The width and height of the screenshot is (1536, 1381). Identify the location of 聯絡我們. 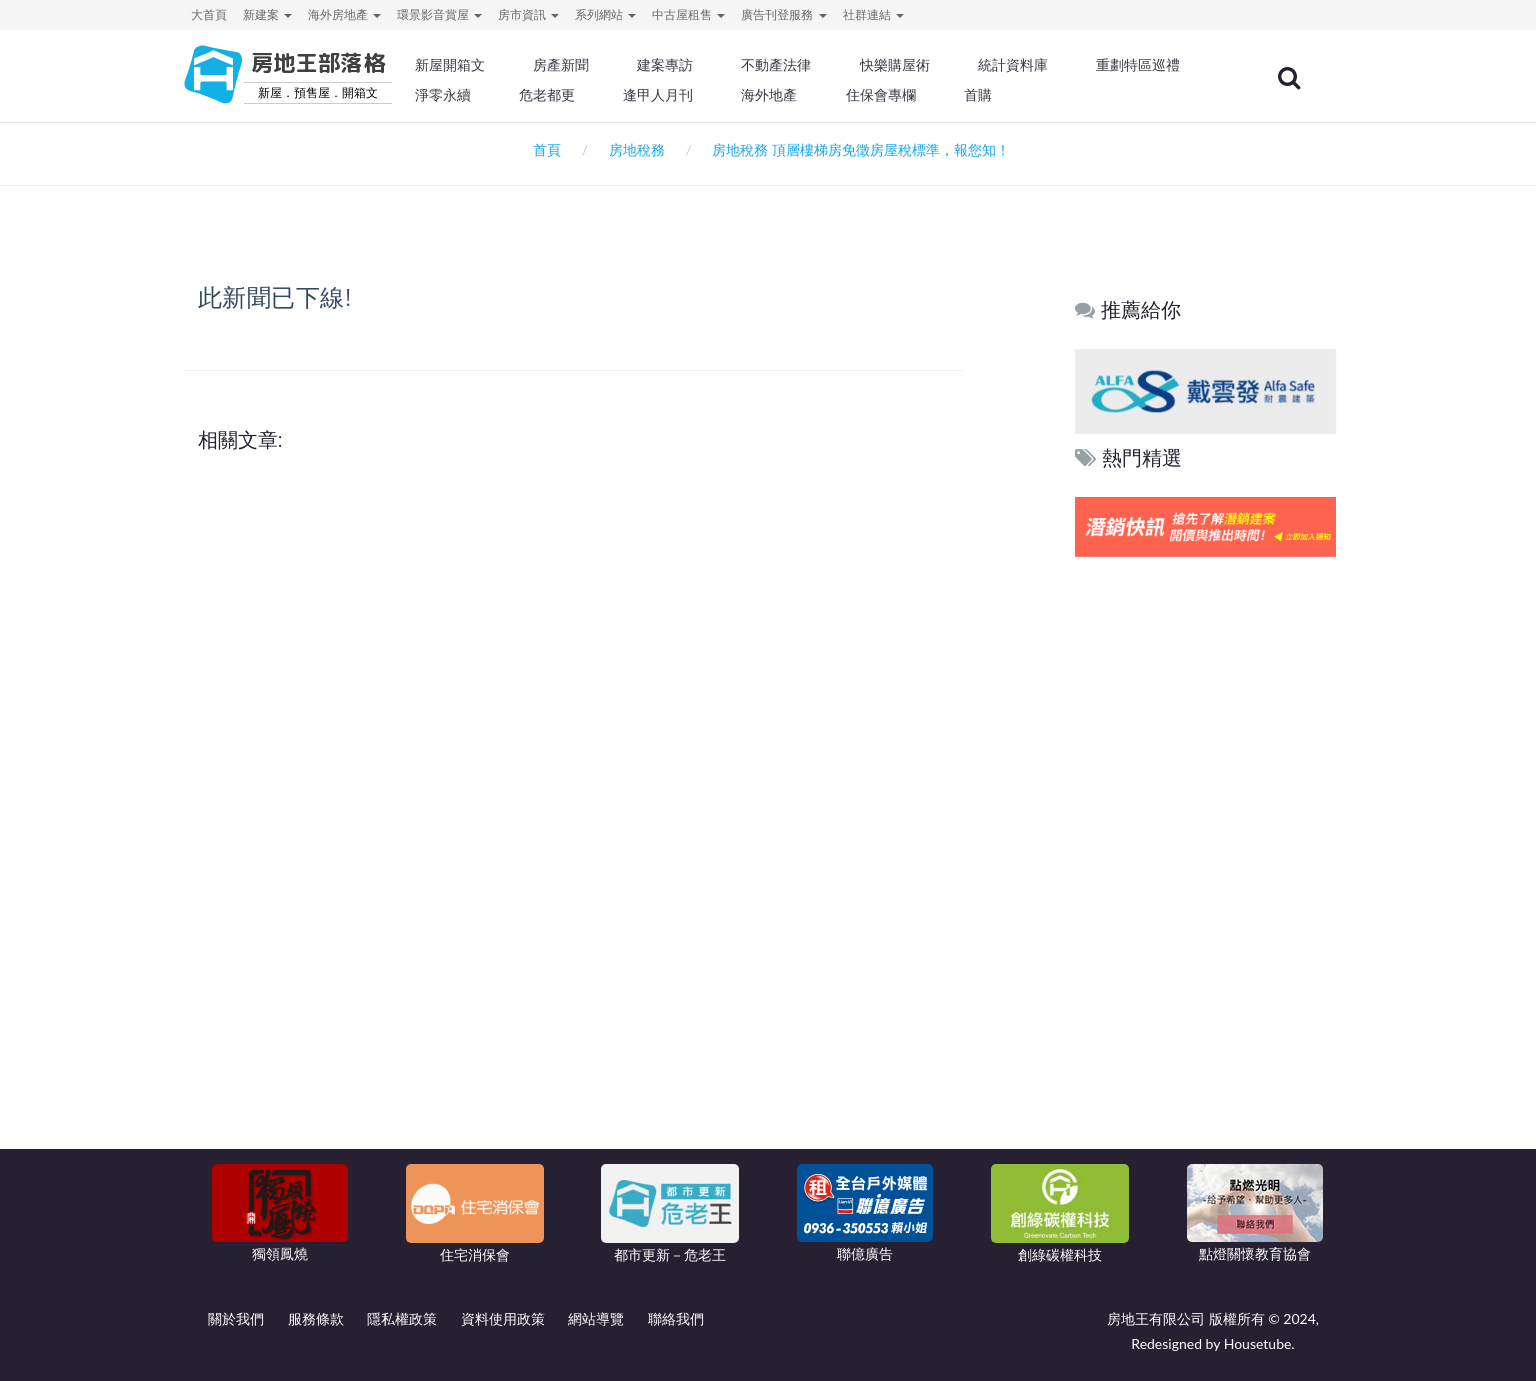
(676, 1318).